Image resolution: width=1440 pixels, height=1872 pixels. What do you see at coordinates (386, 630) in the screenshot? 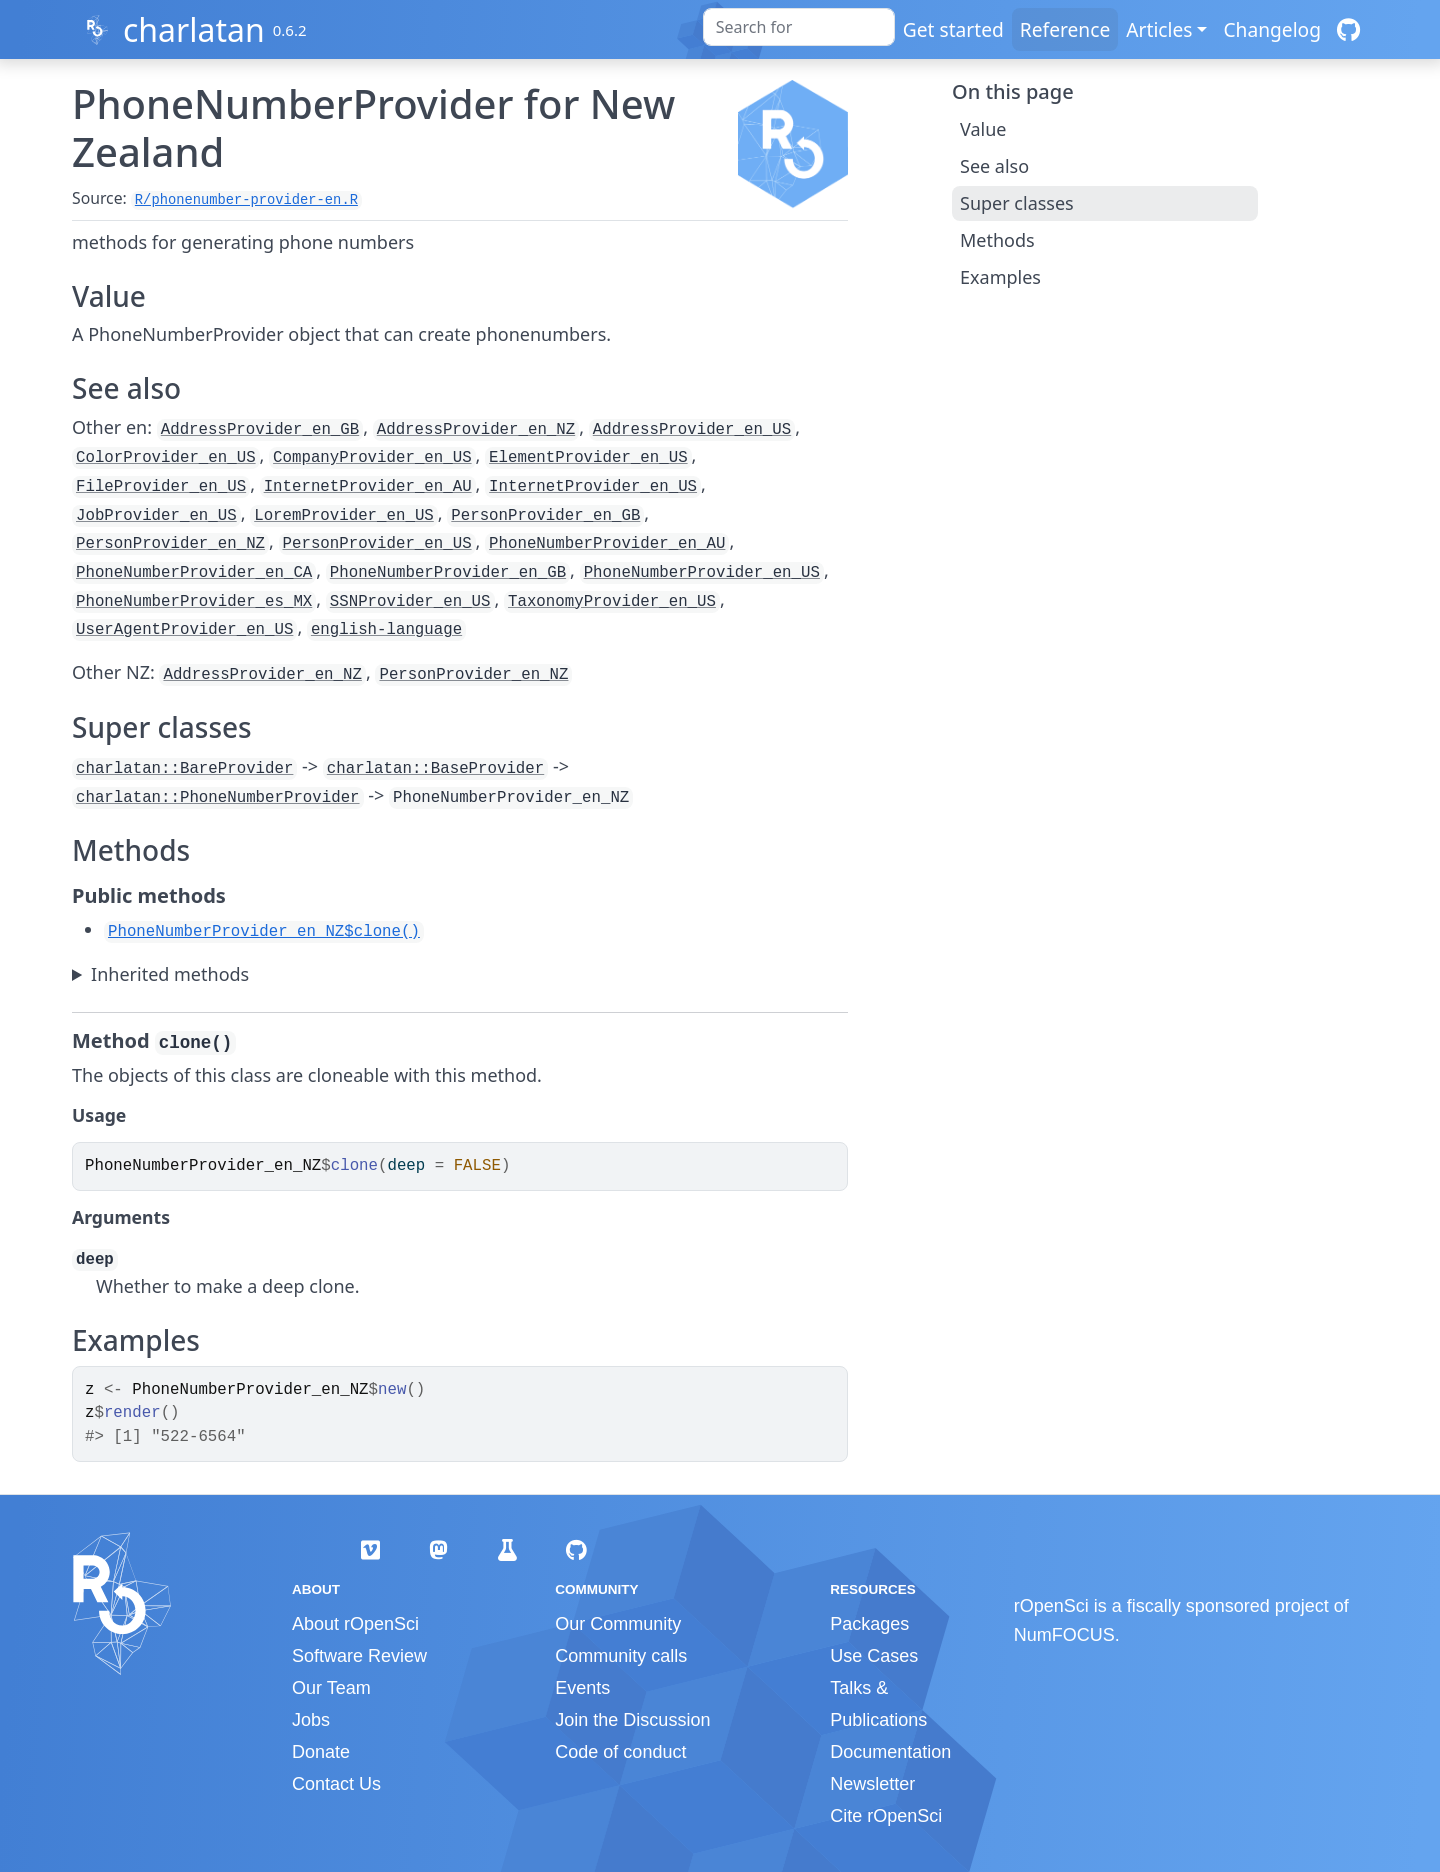
I see `english-language` at bounding box center [386, 630].